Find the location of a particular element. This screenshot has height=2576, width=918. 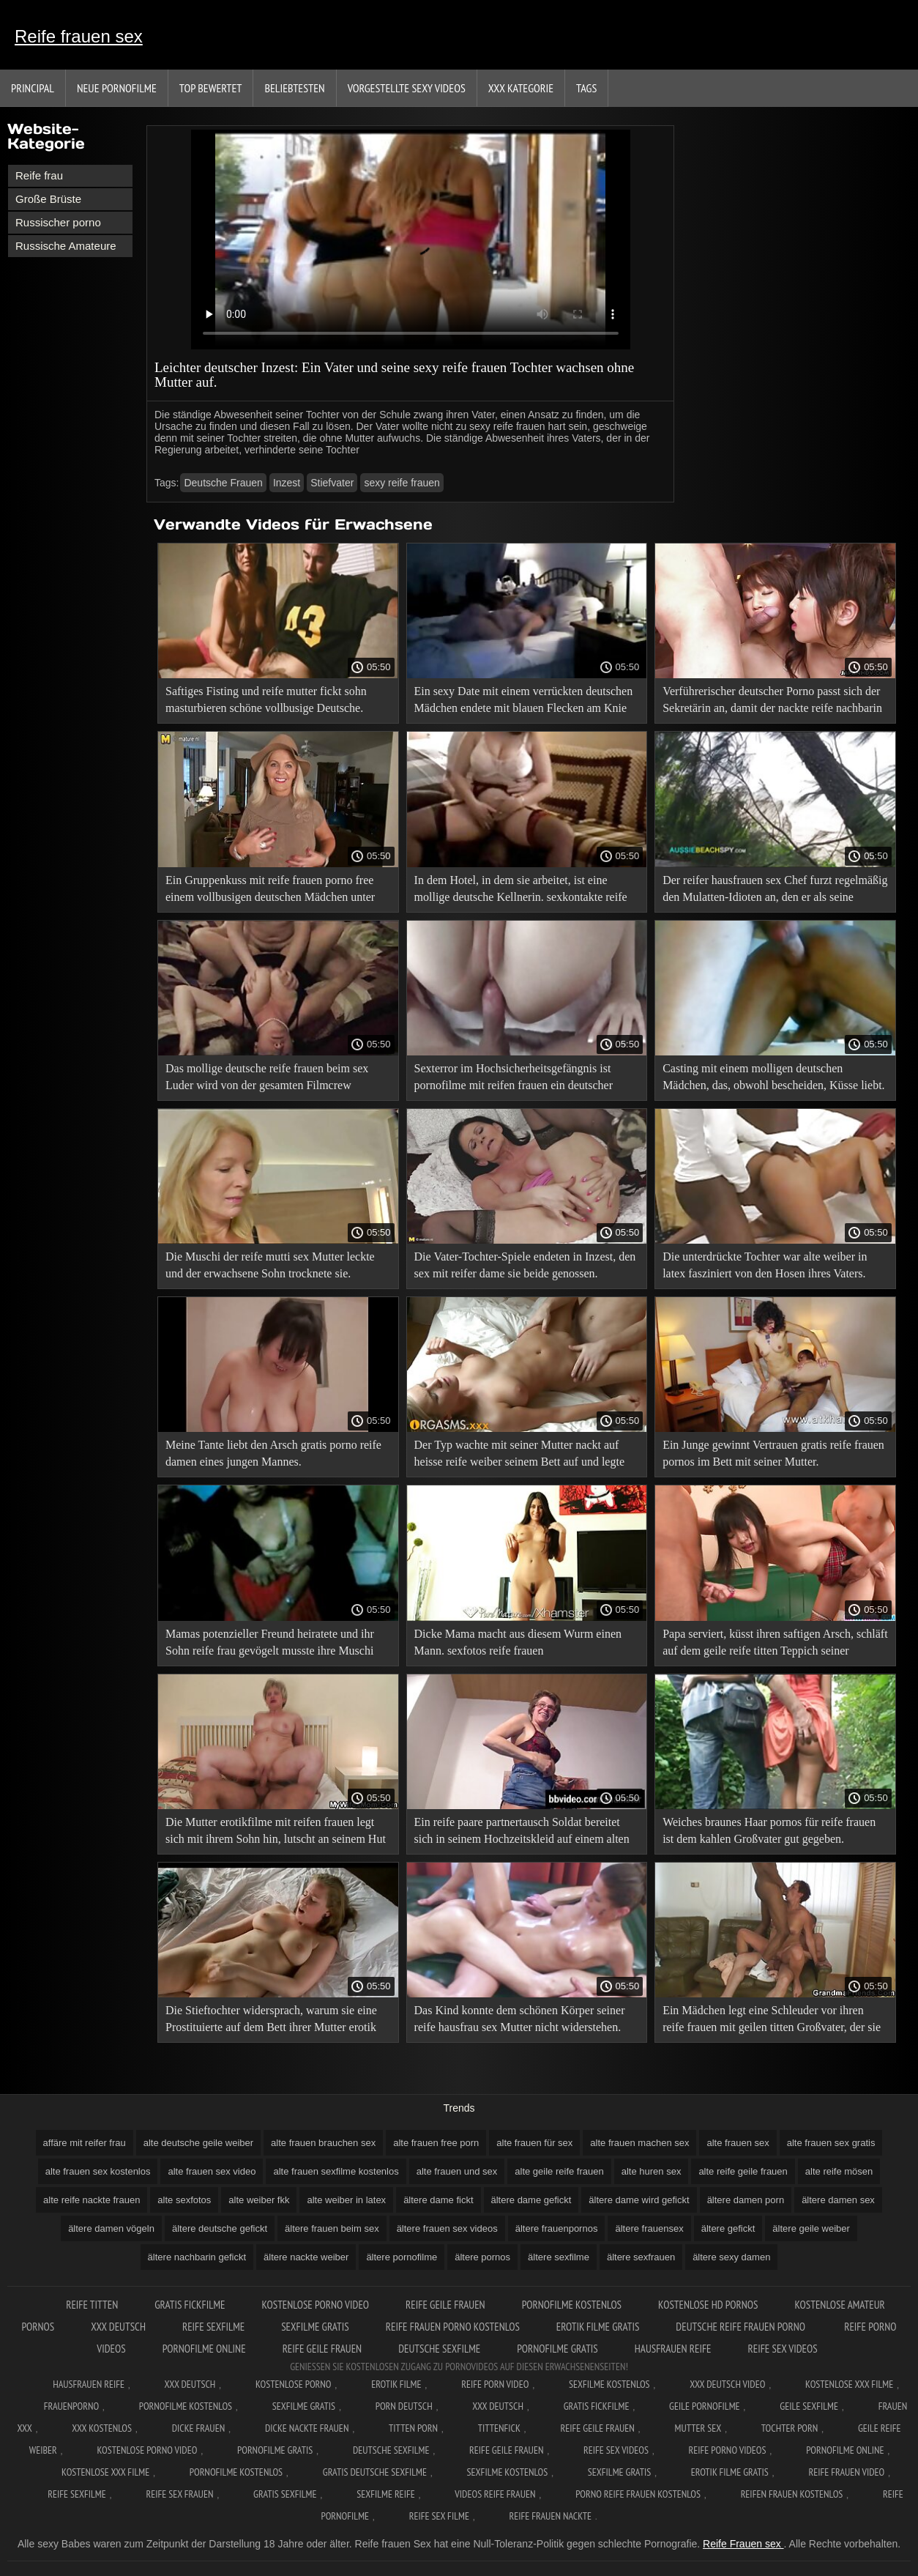

Papa serviert, küsst ihren saftigen Arsch, schläft auf dem geile reife titten Teppich seiner Tochter. is located at coordinates (775, 1644).